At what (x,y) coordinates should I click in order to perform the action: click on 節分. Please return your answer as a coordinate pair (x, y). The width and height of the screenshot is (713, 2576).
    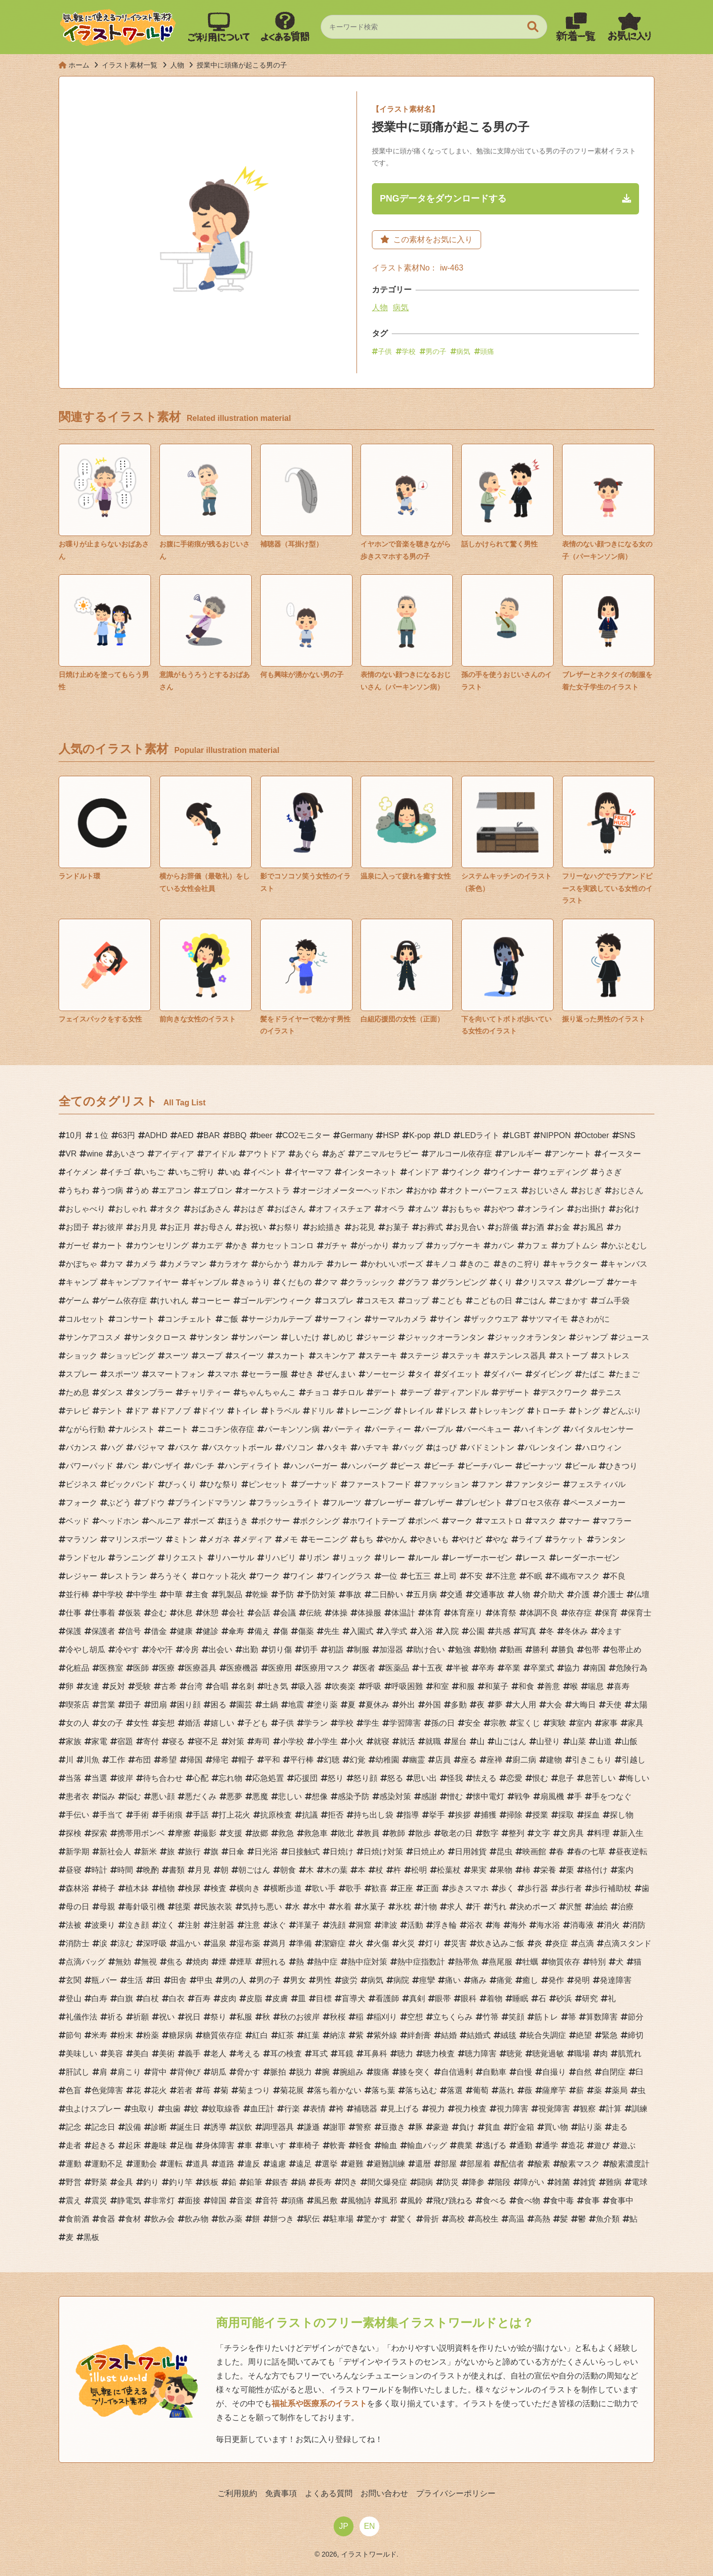
    Looking at the image, I should click on (635, 2017).